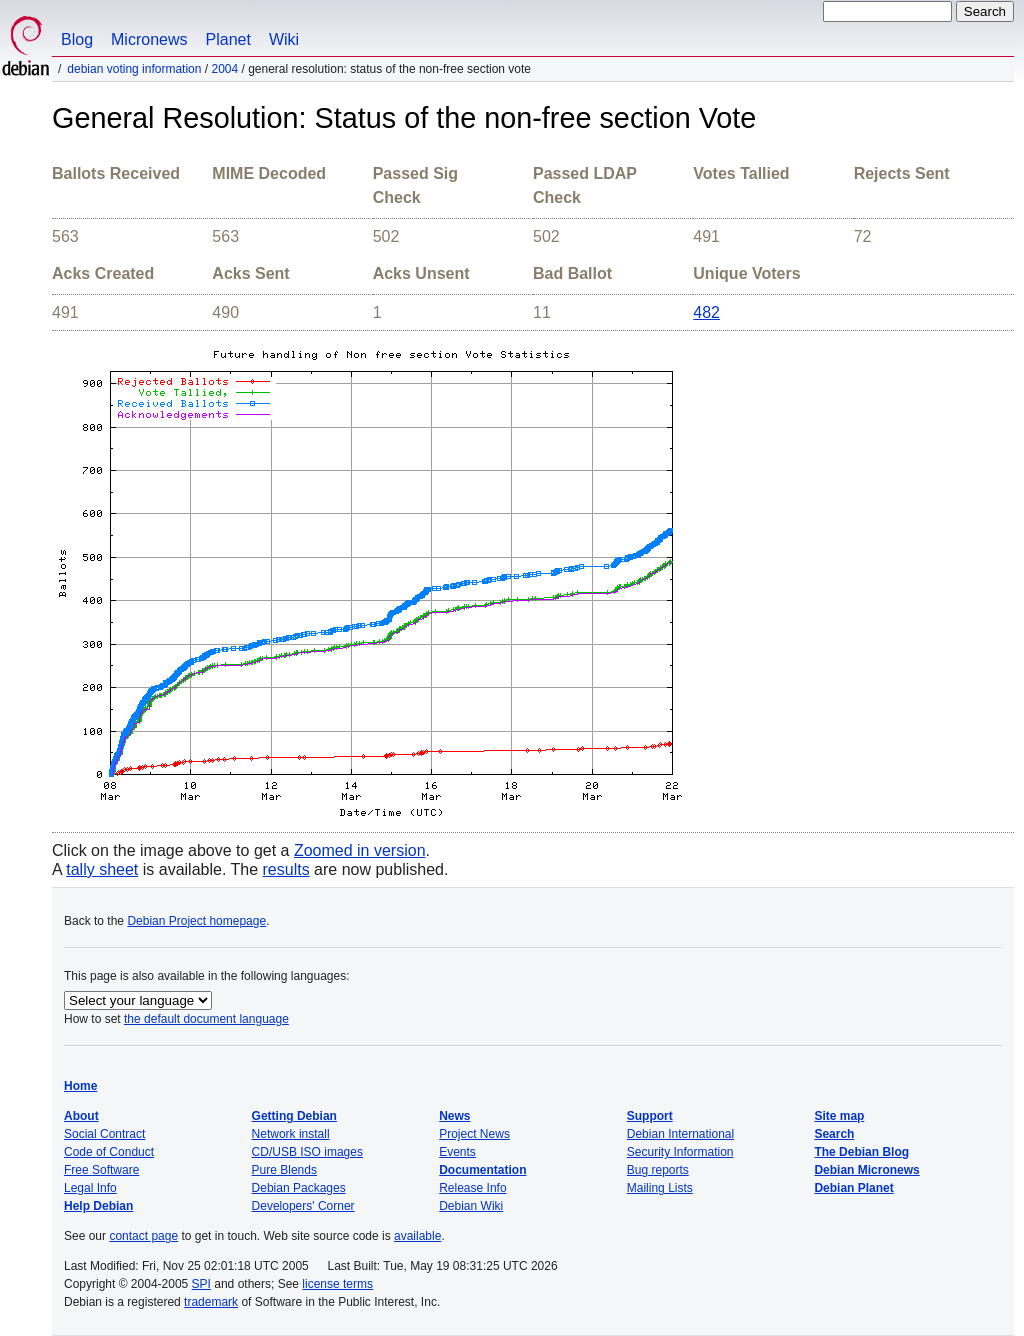 The image size is (1024, 1336). Describe the element at coordinates (834, 1134) in the screenshot. I see `Search` at that location.